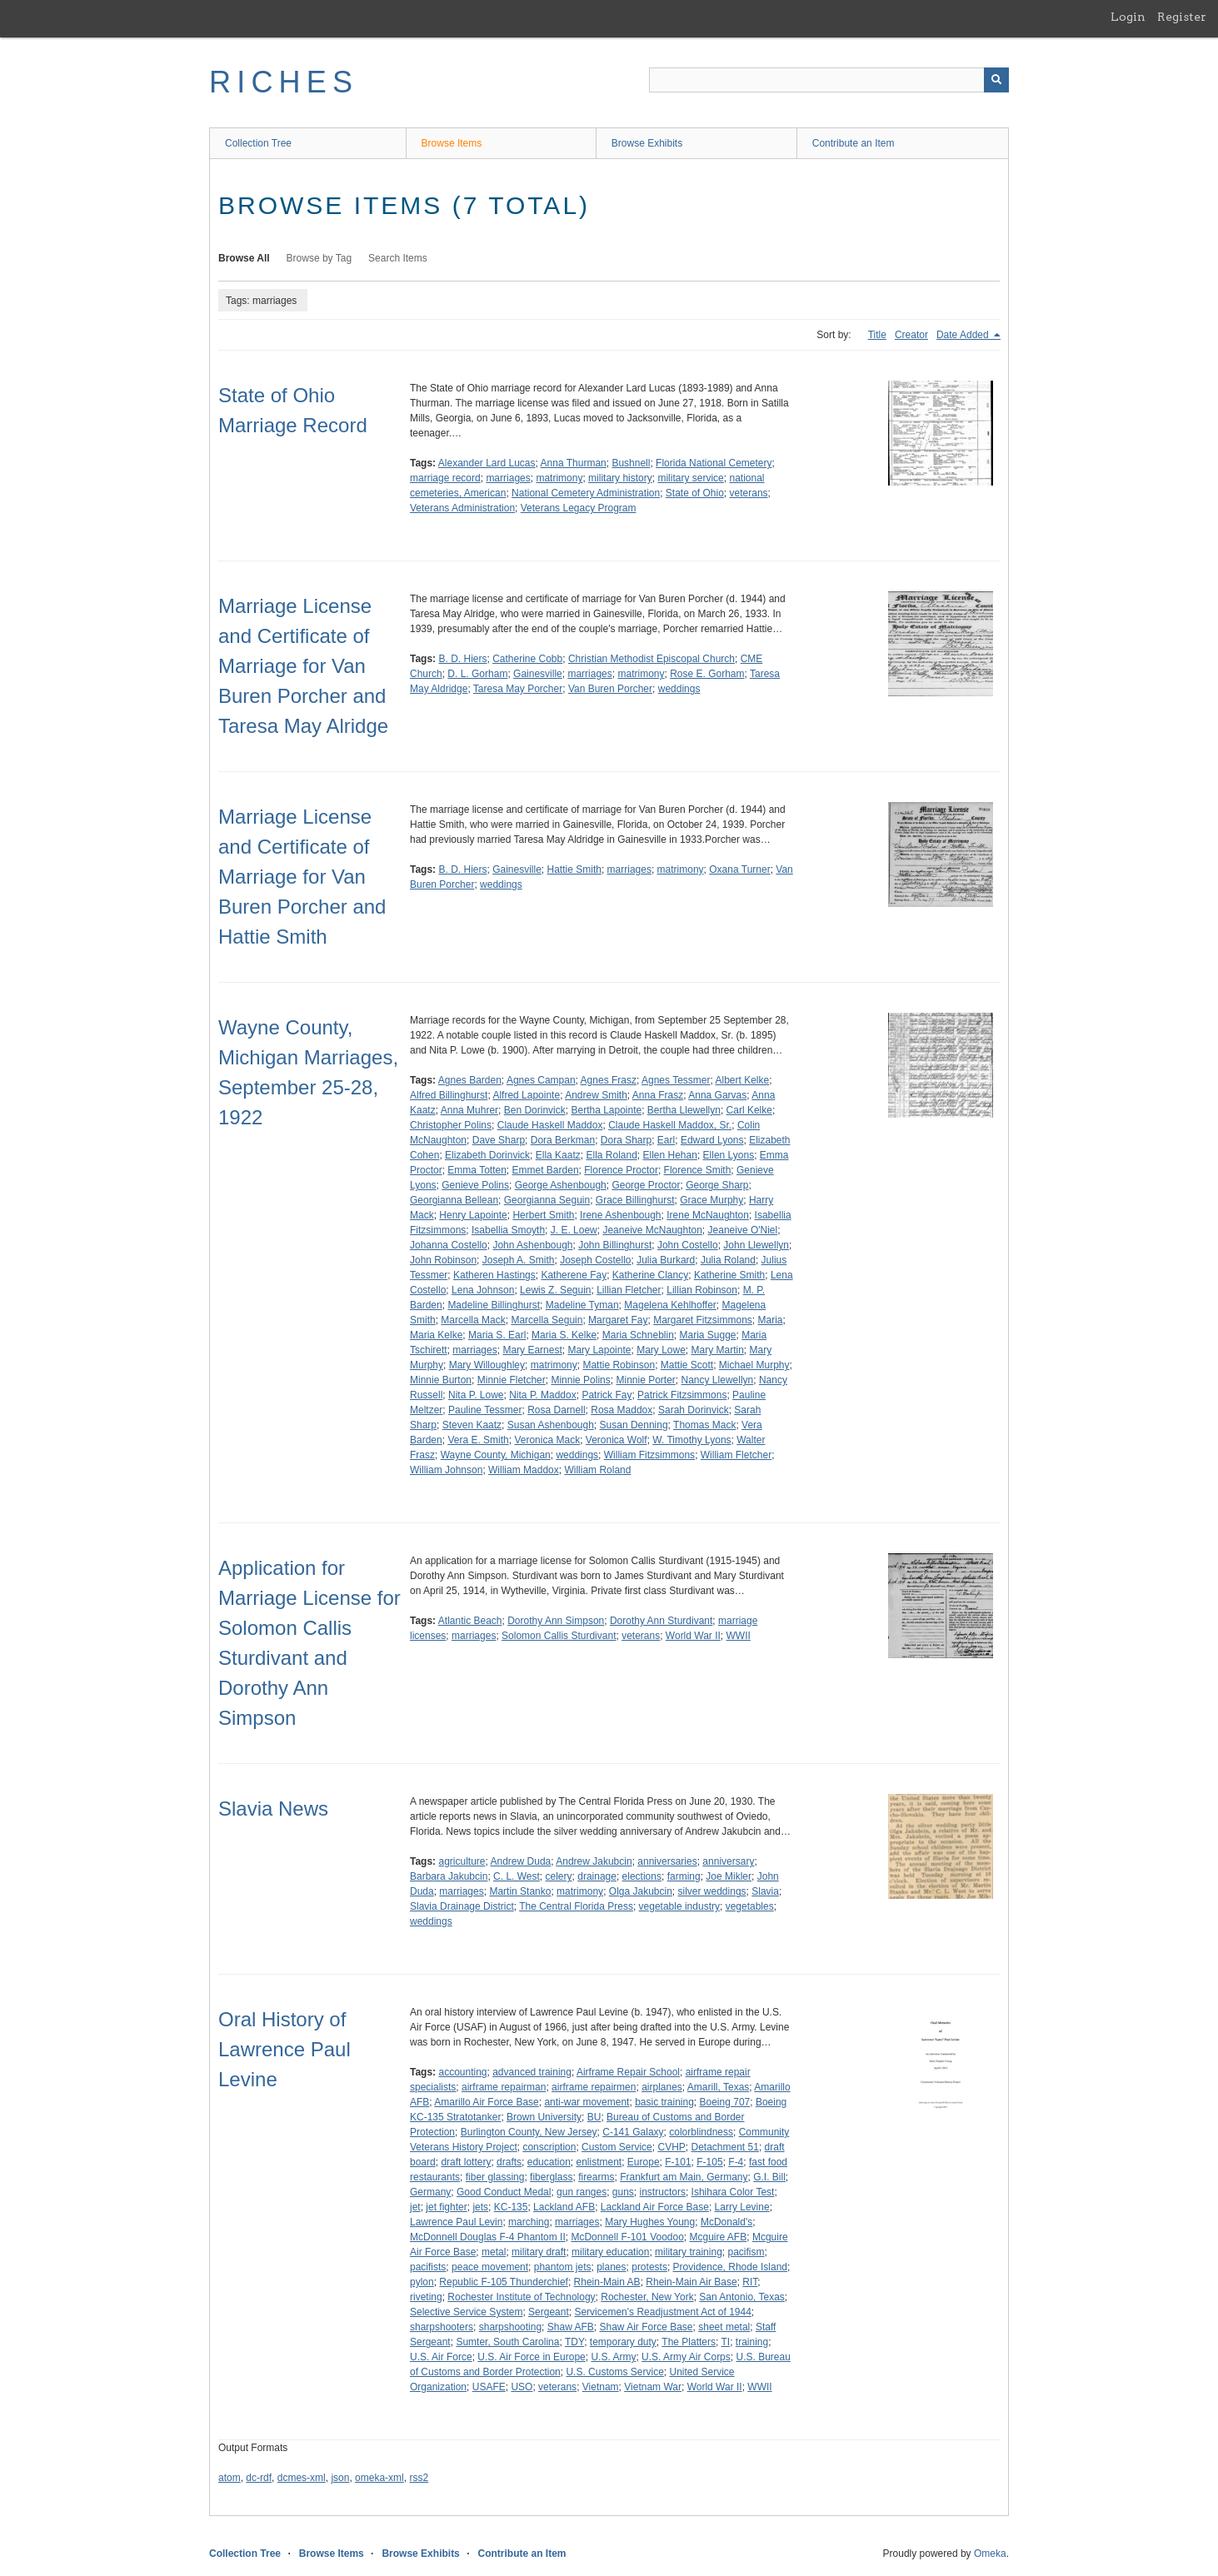 Image resolution: width=1218 pixels, height=2576 pixels. Describe the element at coordinates (616, 1440) in the screenshot. I see `Veronica Wolf` at that location.